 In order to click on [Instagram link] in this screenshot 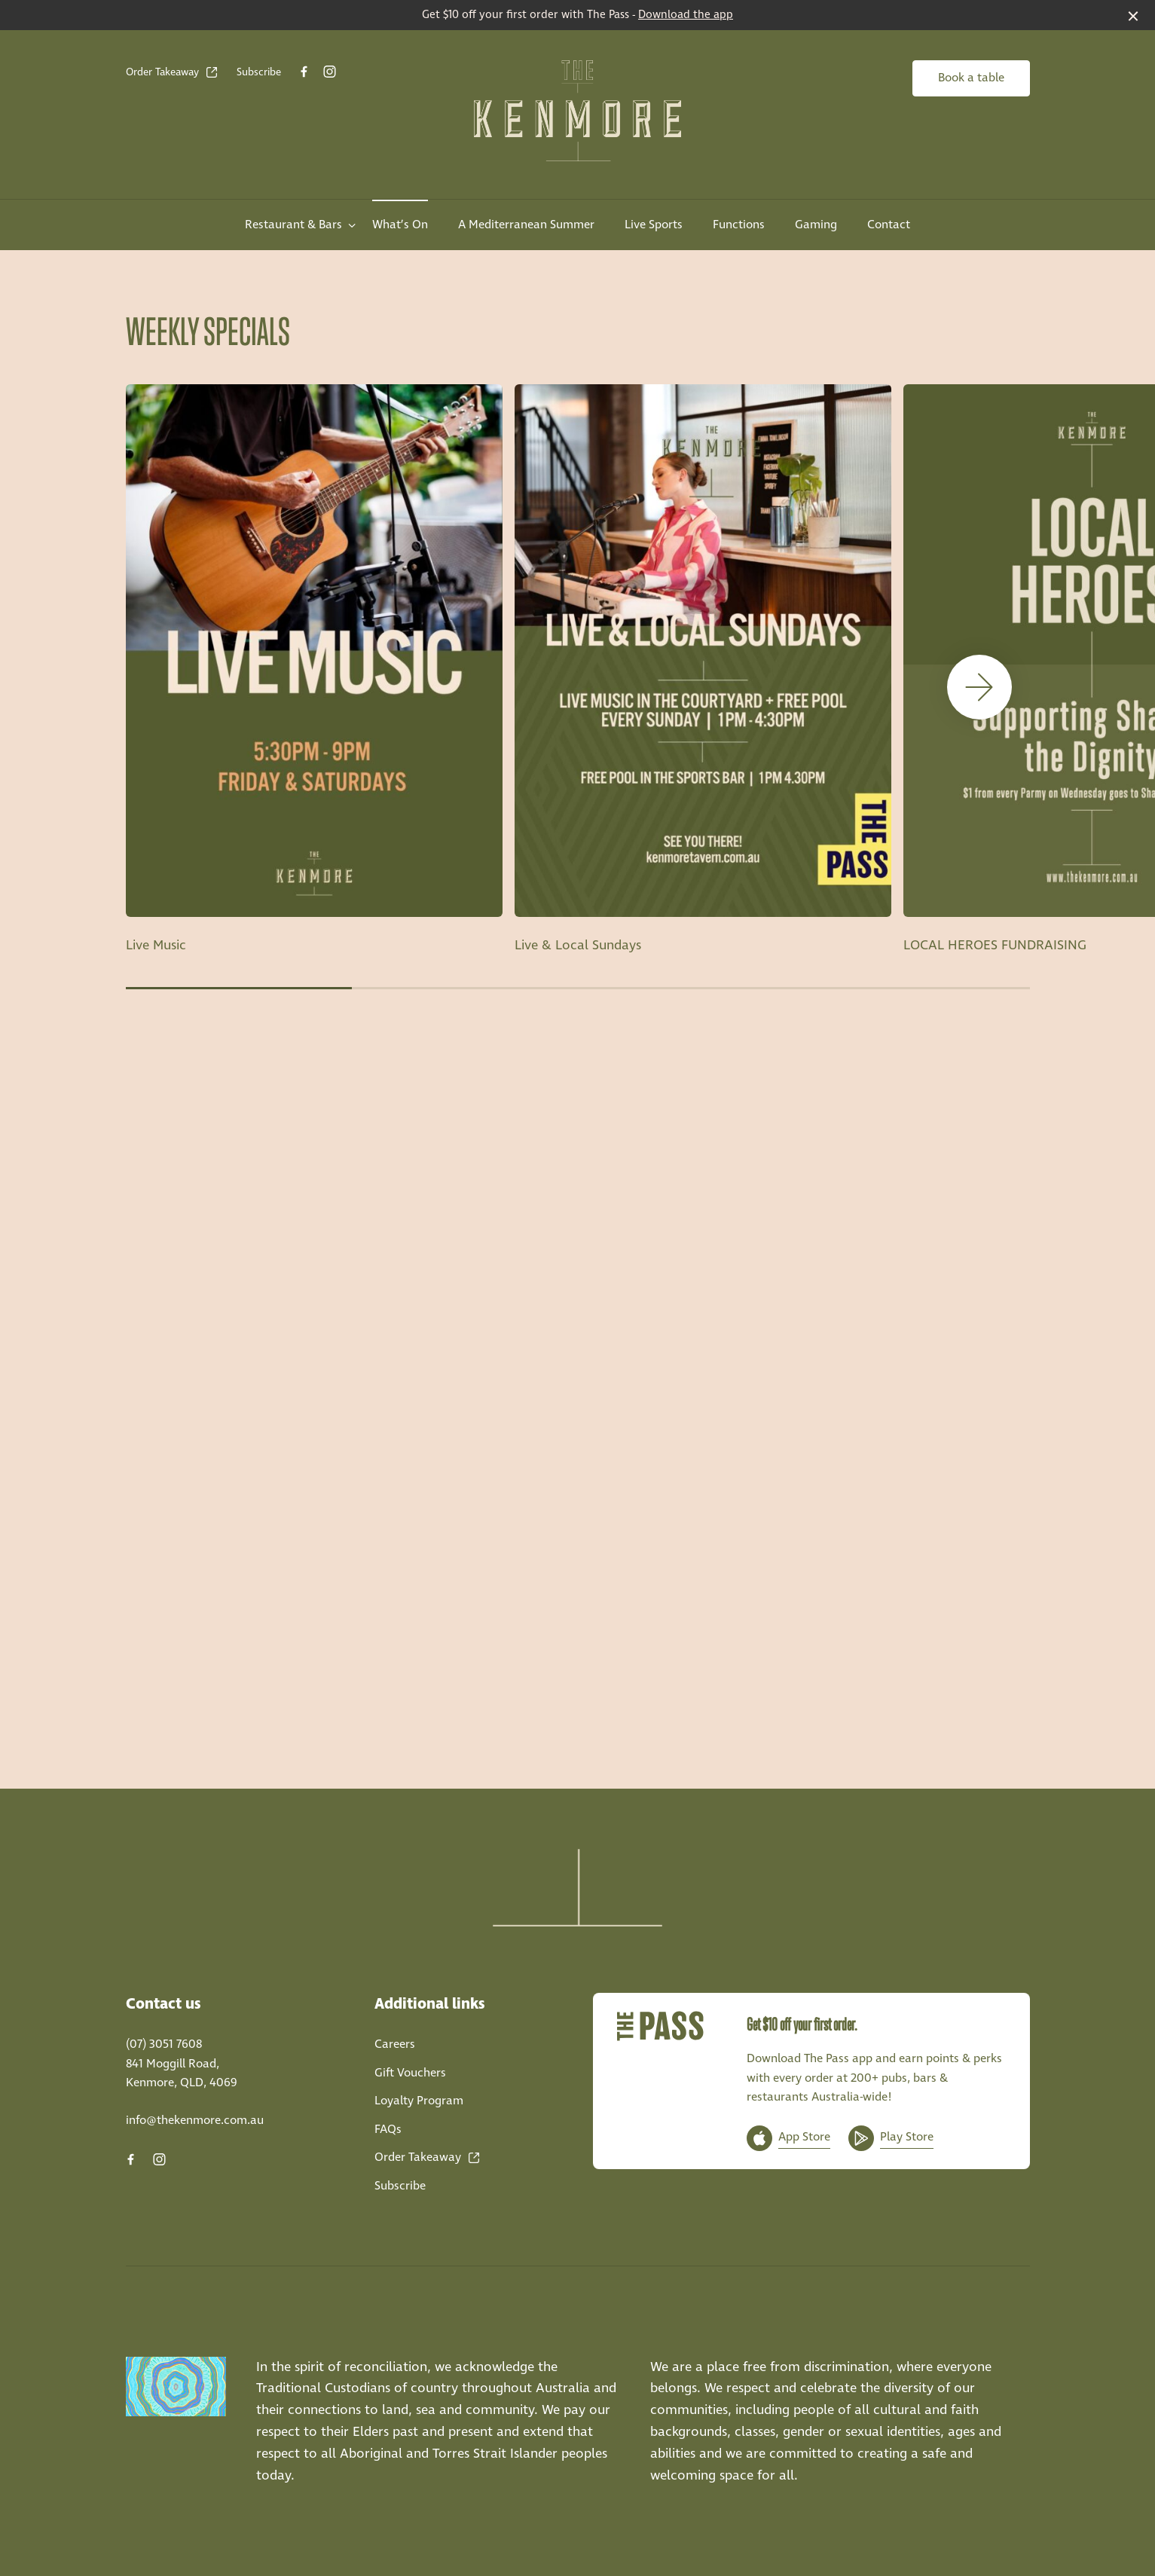, I will do `click(330, 71)`.